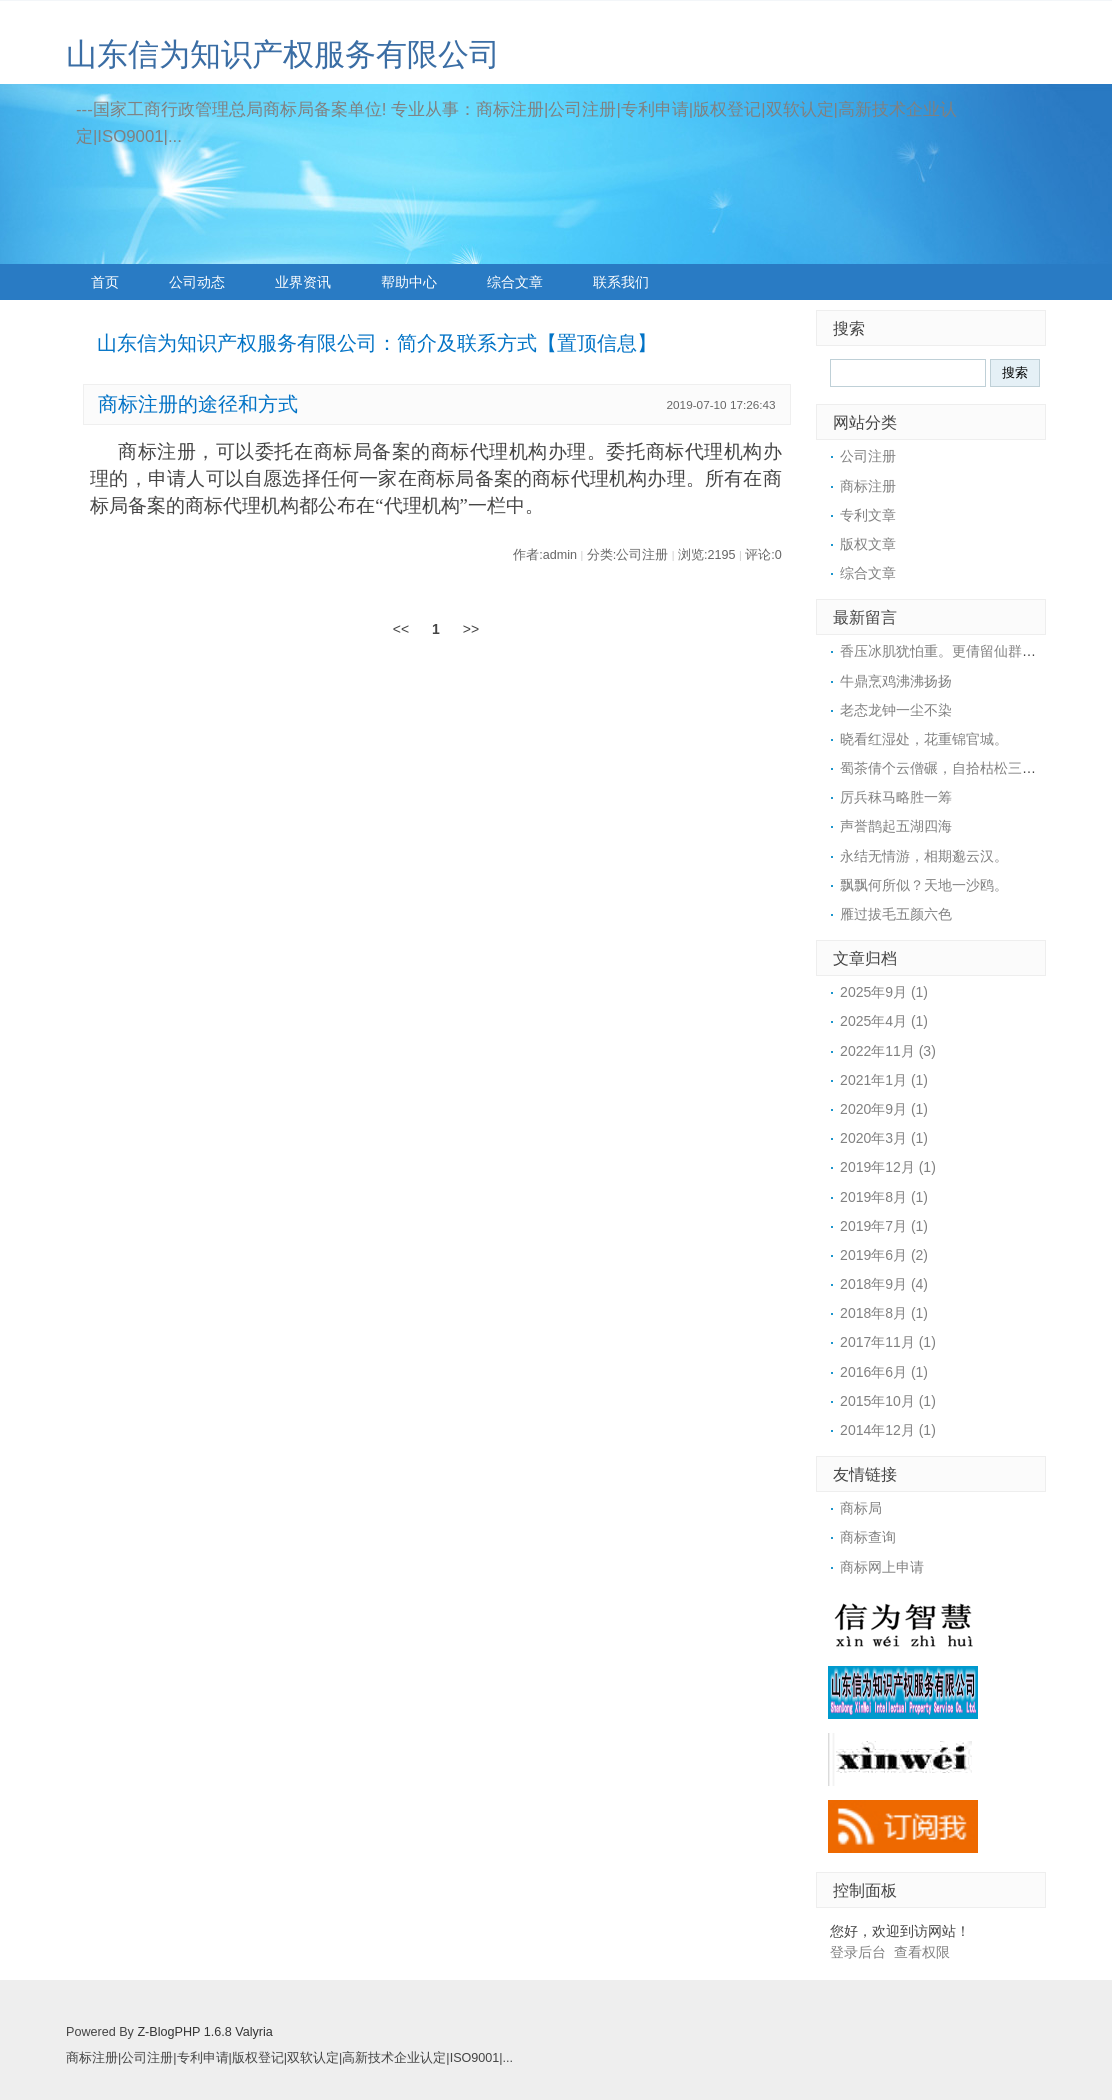 The width and height of the screenshot is (1112, 2100). I want to click on 2019年12月 (1), so click(888, 1167).